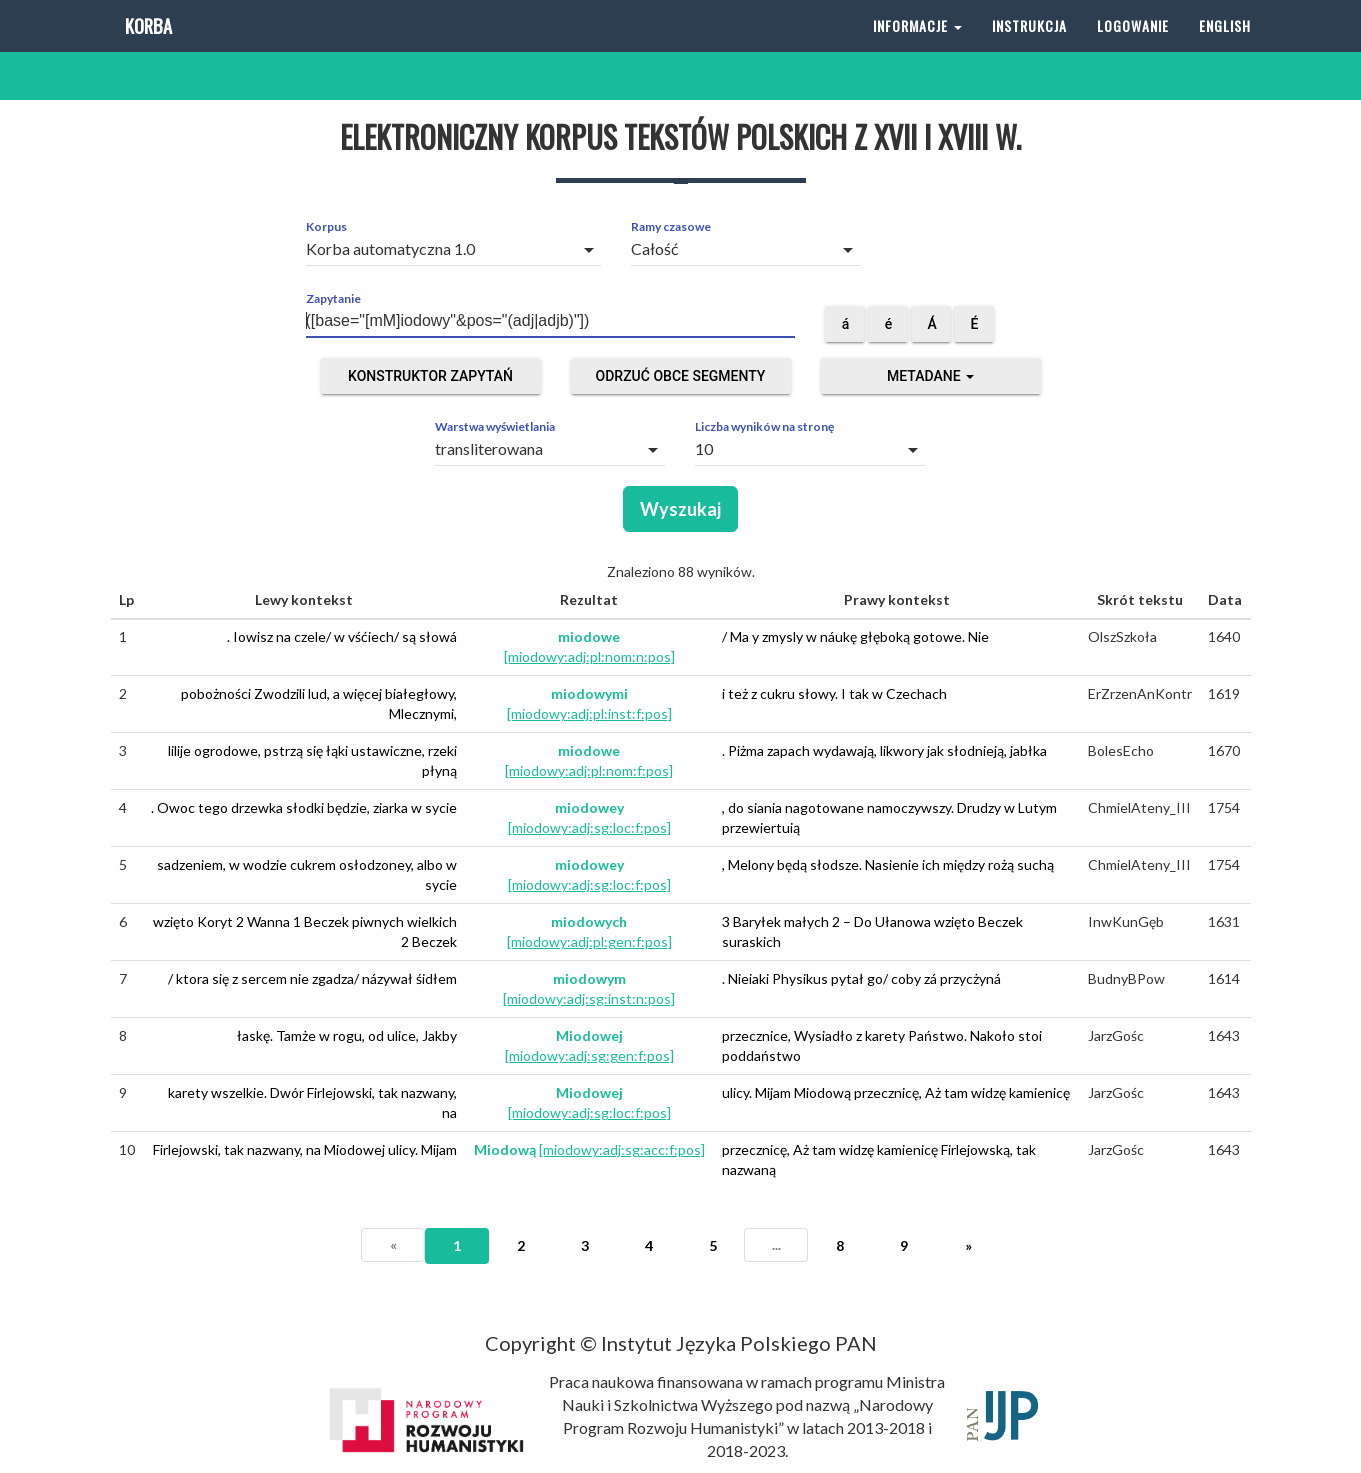 The width and height of the screenshot is (1361, 1473). I want to click on Informacje, so click(917, 49).